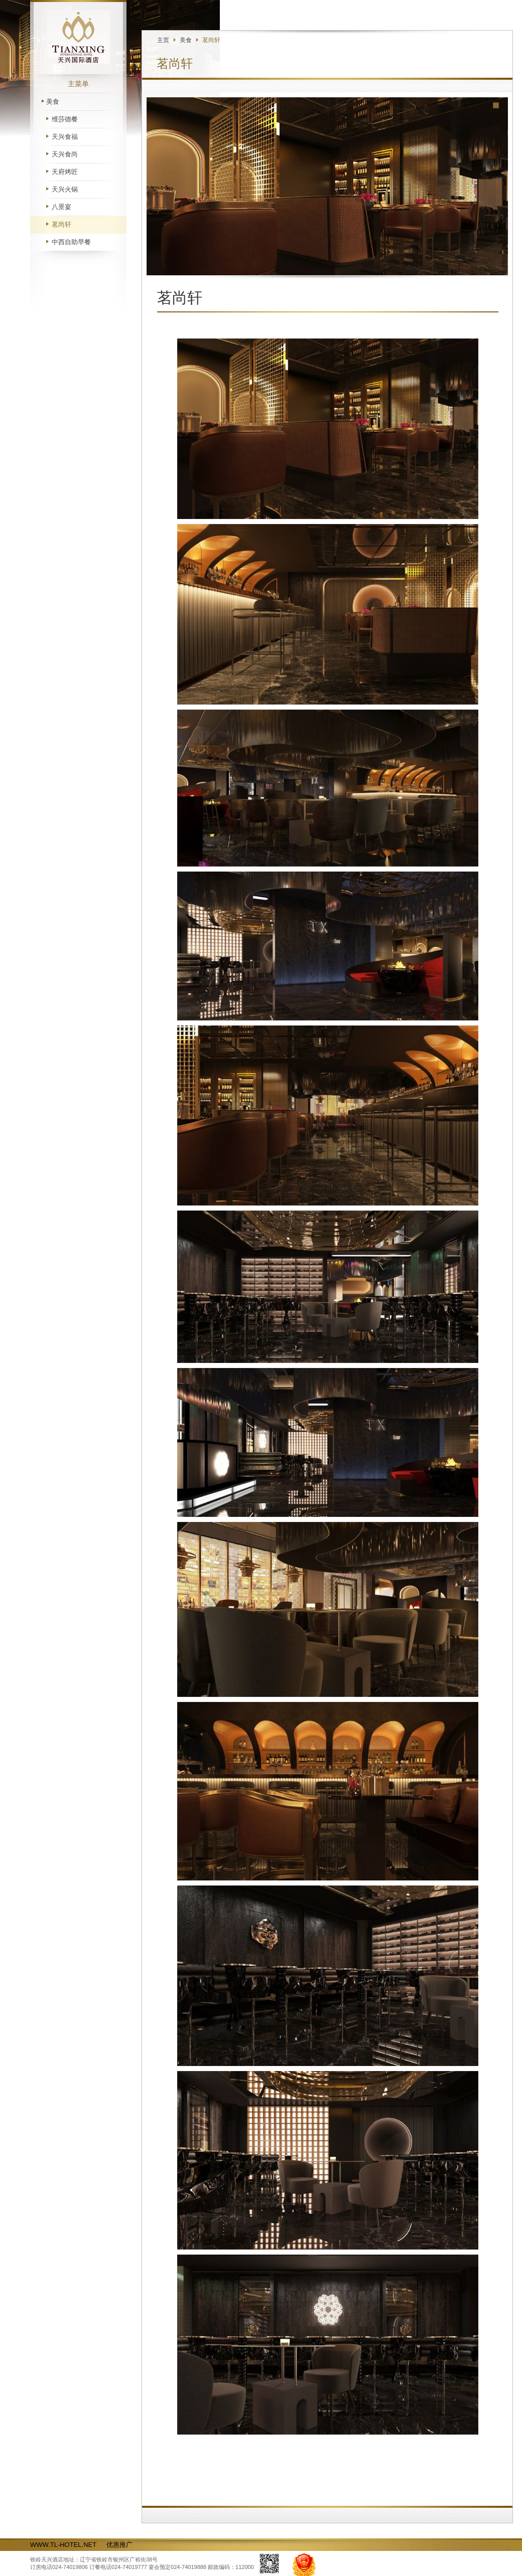 Image resolution: width=522 pixels, height=2576 pixels. Describe the element at coordinates (65, 172) in the screenshot. I see `天府烤匠` at that location.